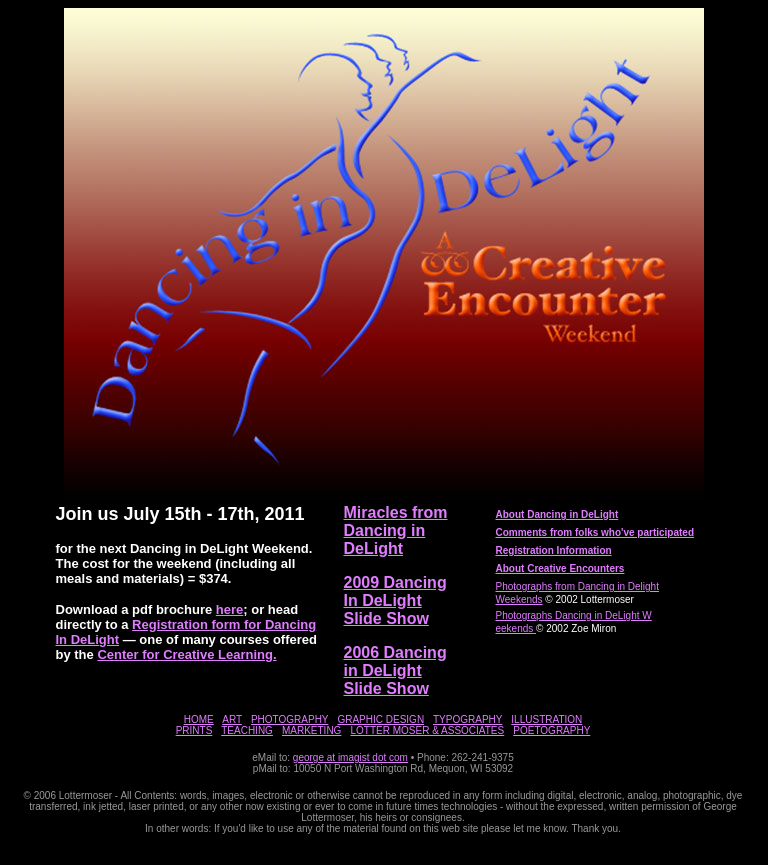  Describe the element at coordinates (247, 730) in the screenshot. I see `TEACHING` at that location.